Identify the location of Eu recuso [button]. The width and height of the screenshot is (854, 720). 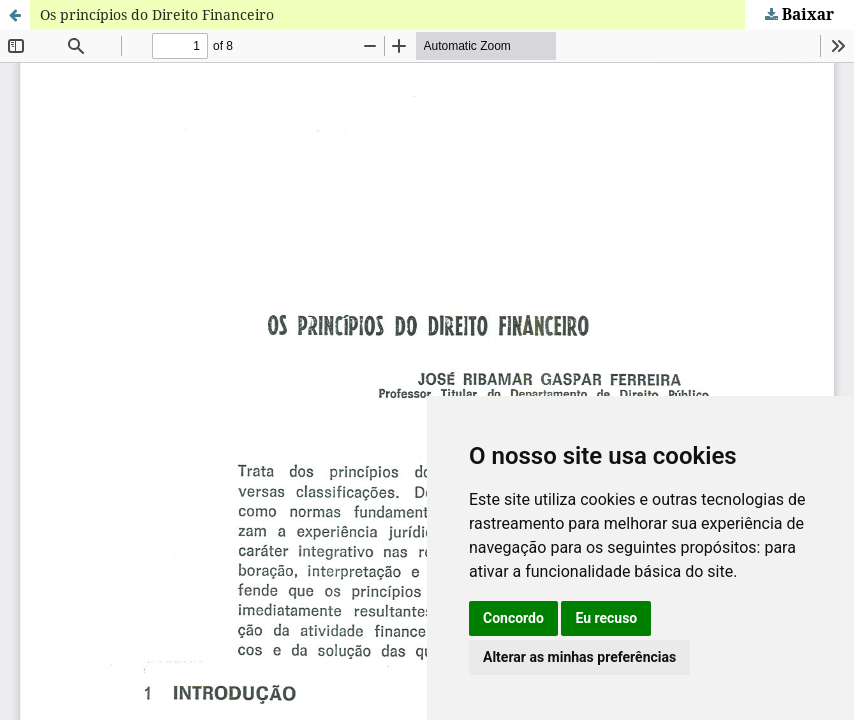
(606, 618).